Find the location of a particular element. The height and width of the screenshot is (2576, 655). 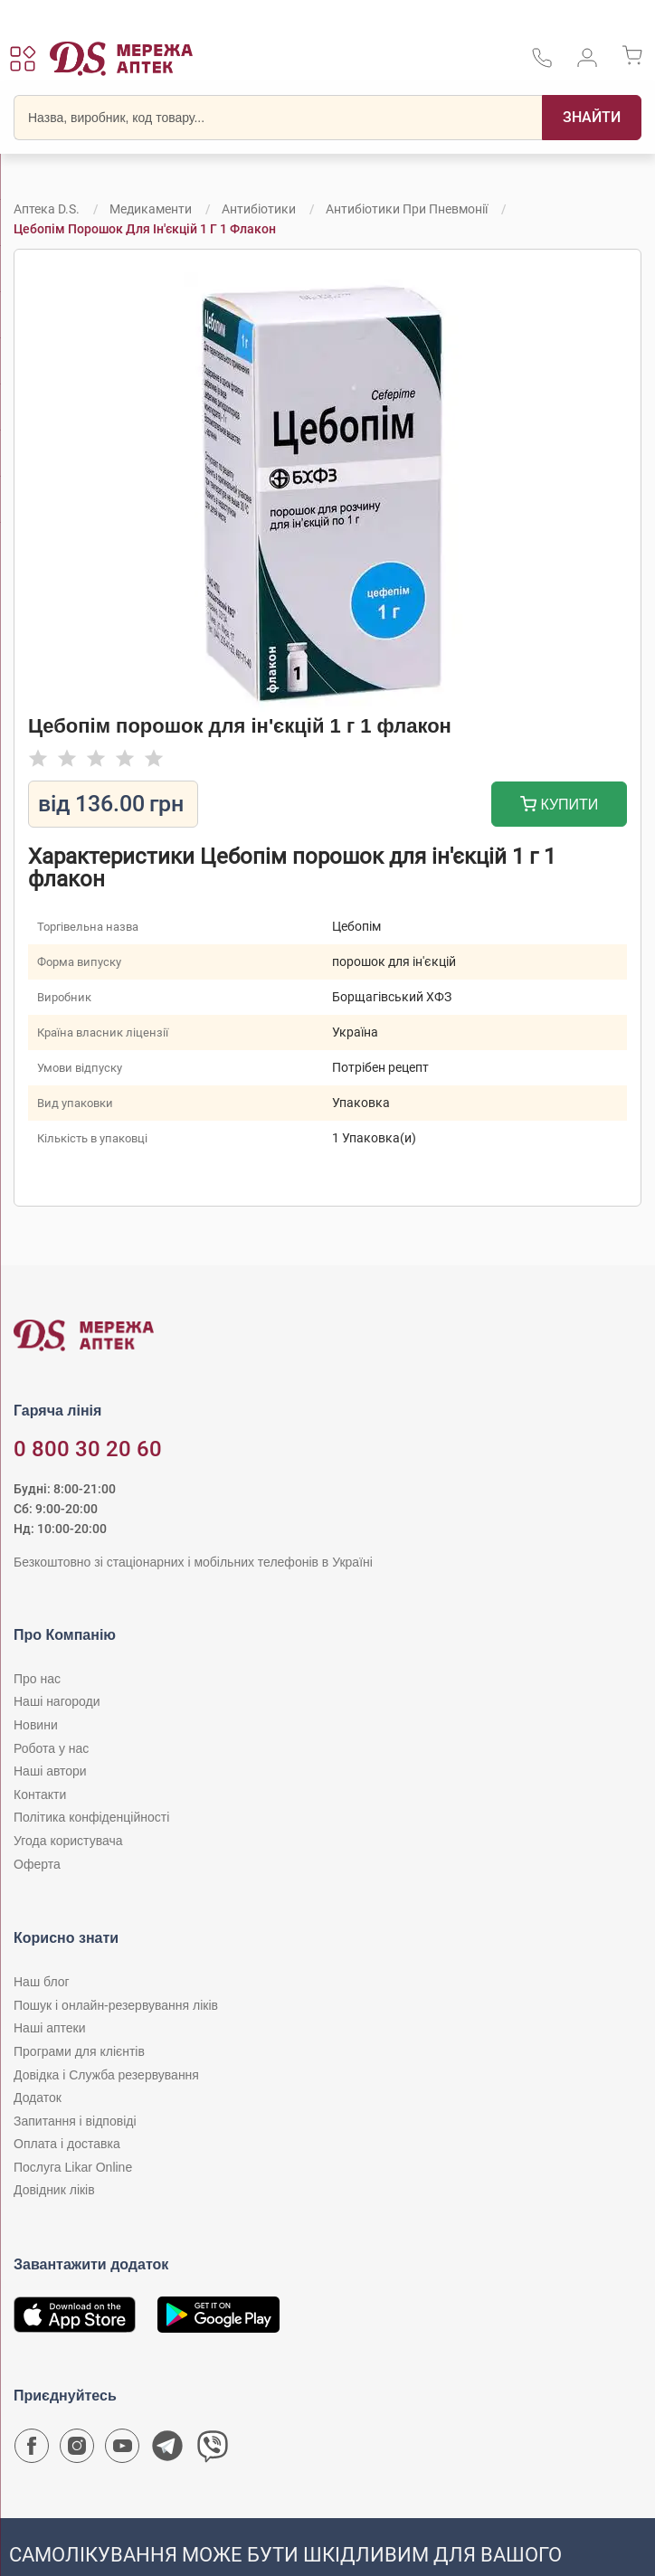

Наші аптеки is located at coordinates (49, 2028).